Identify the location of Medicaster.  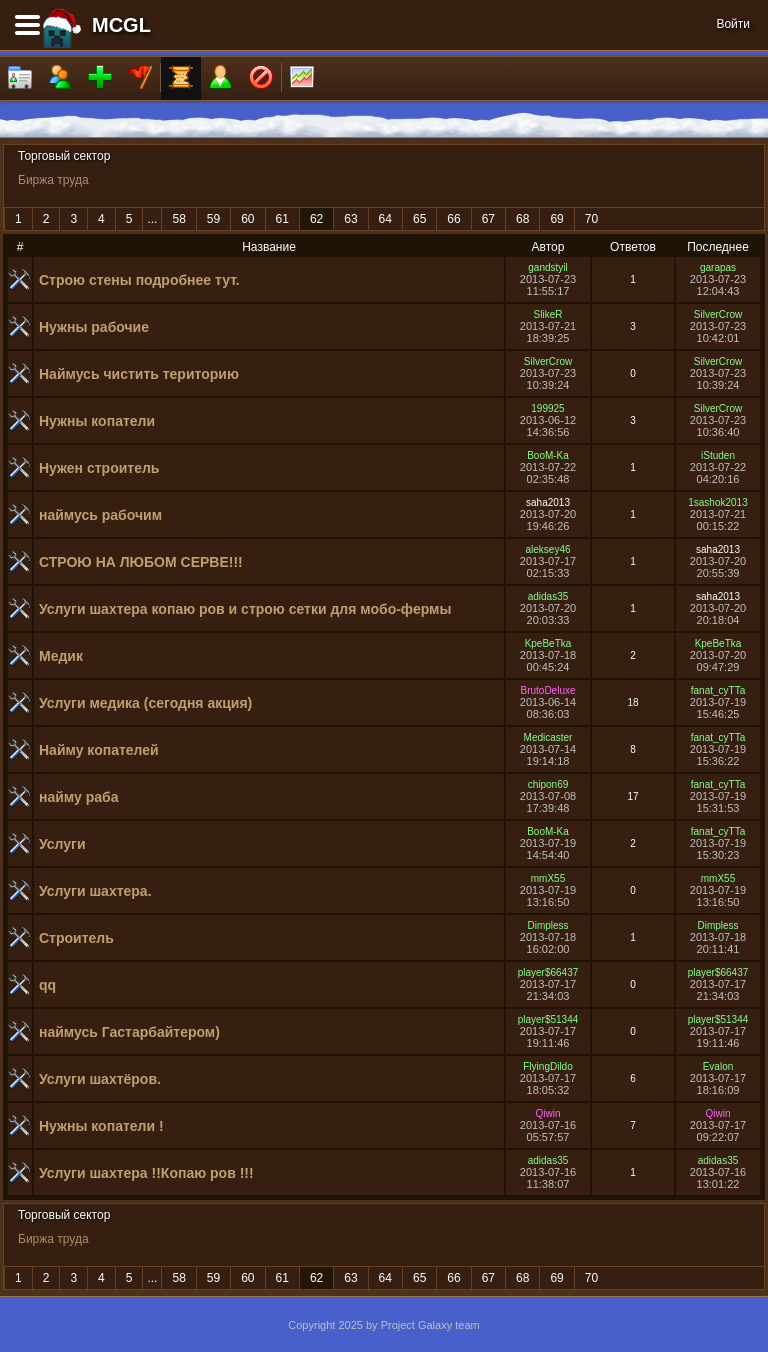
(548, 737).